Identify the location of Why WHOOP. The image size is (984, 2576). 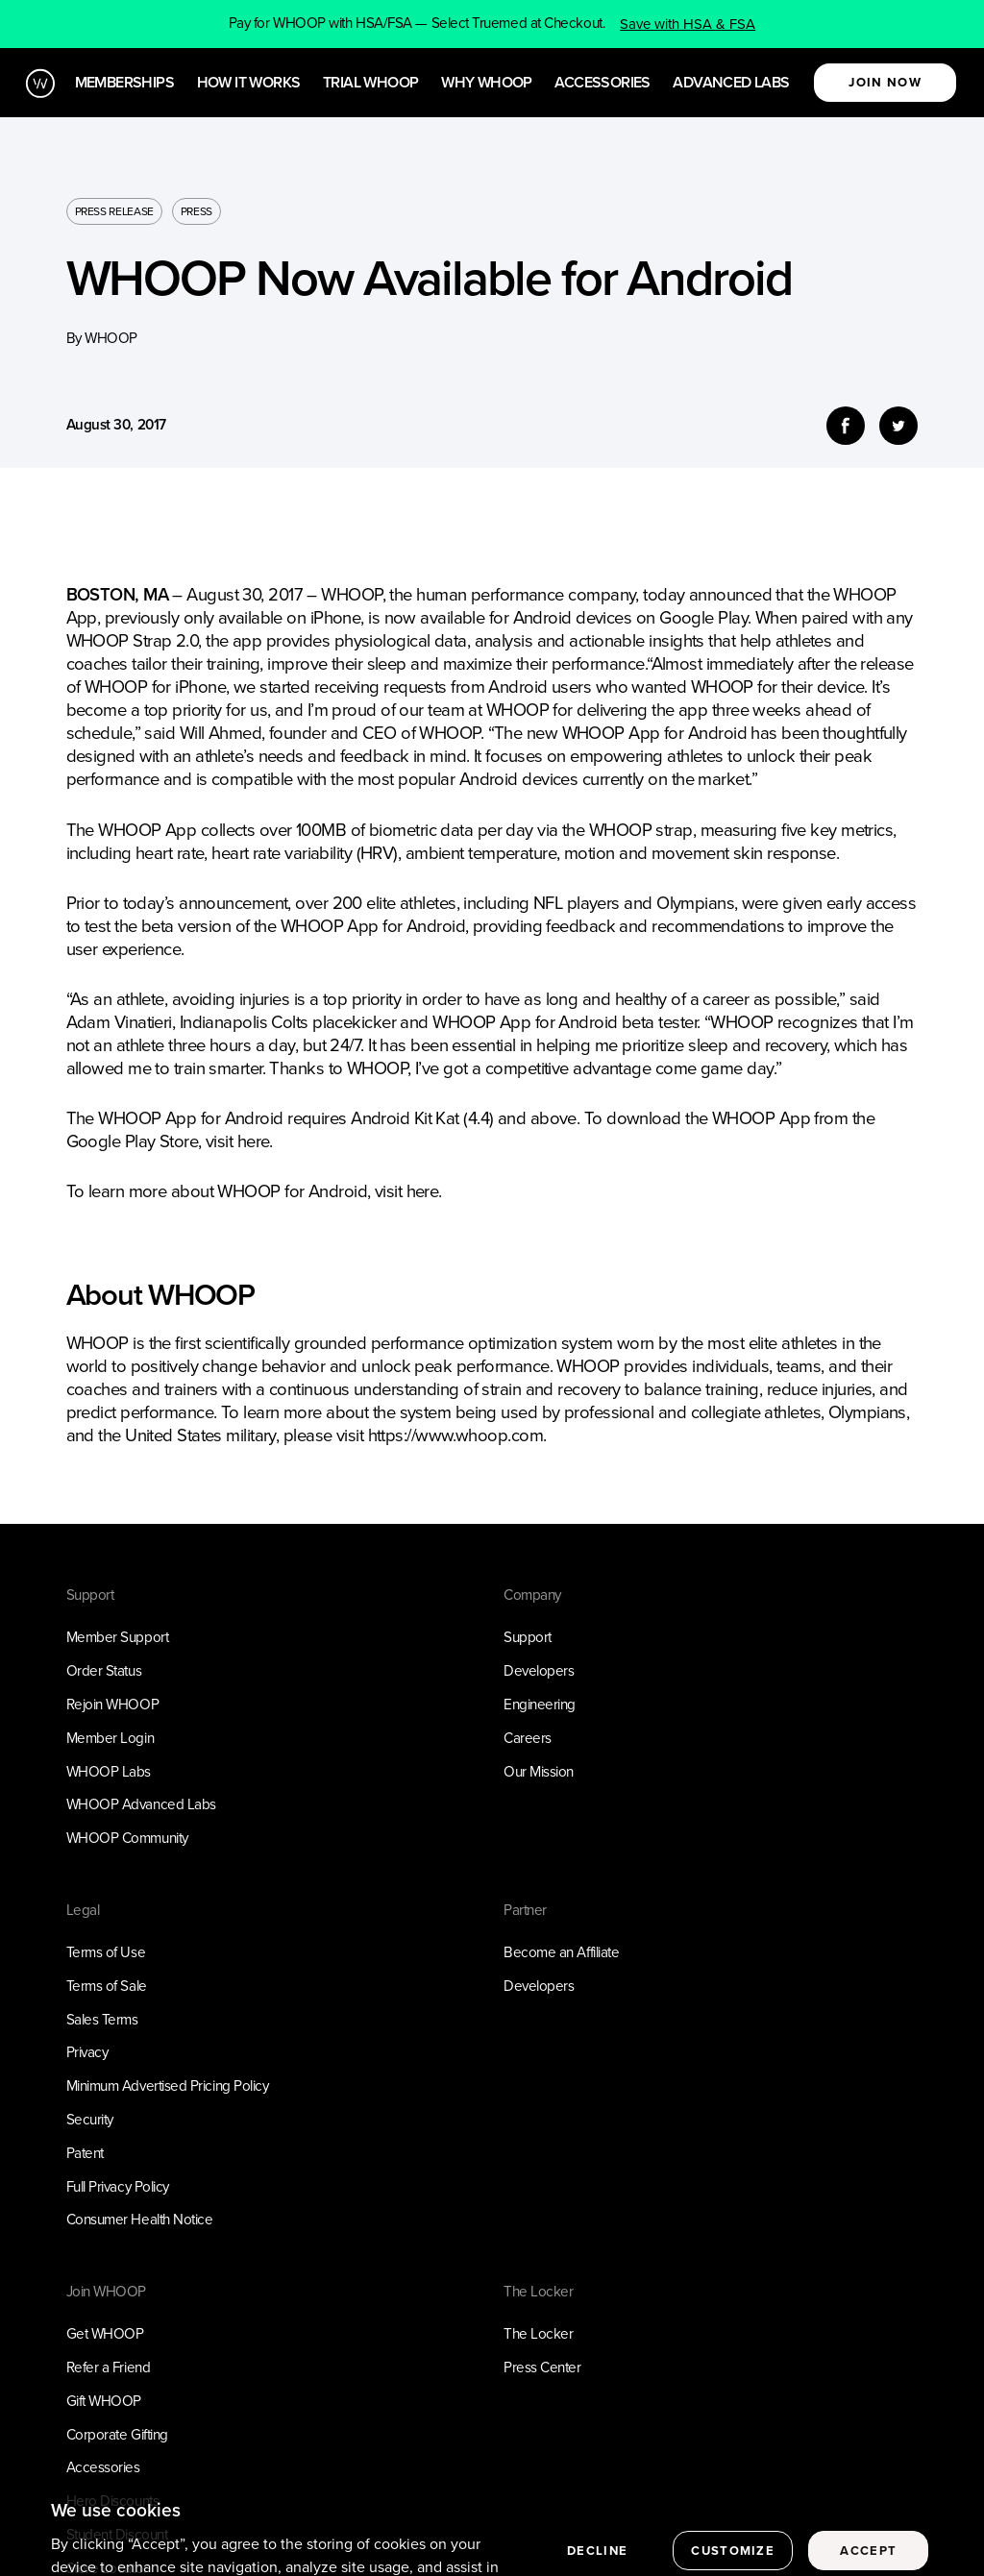
(486, 83).